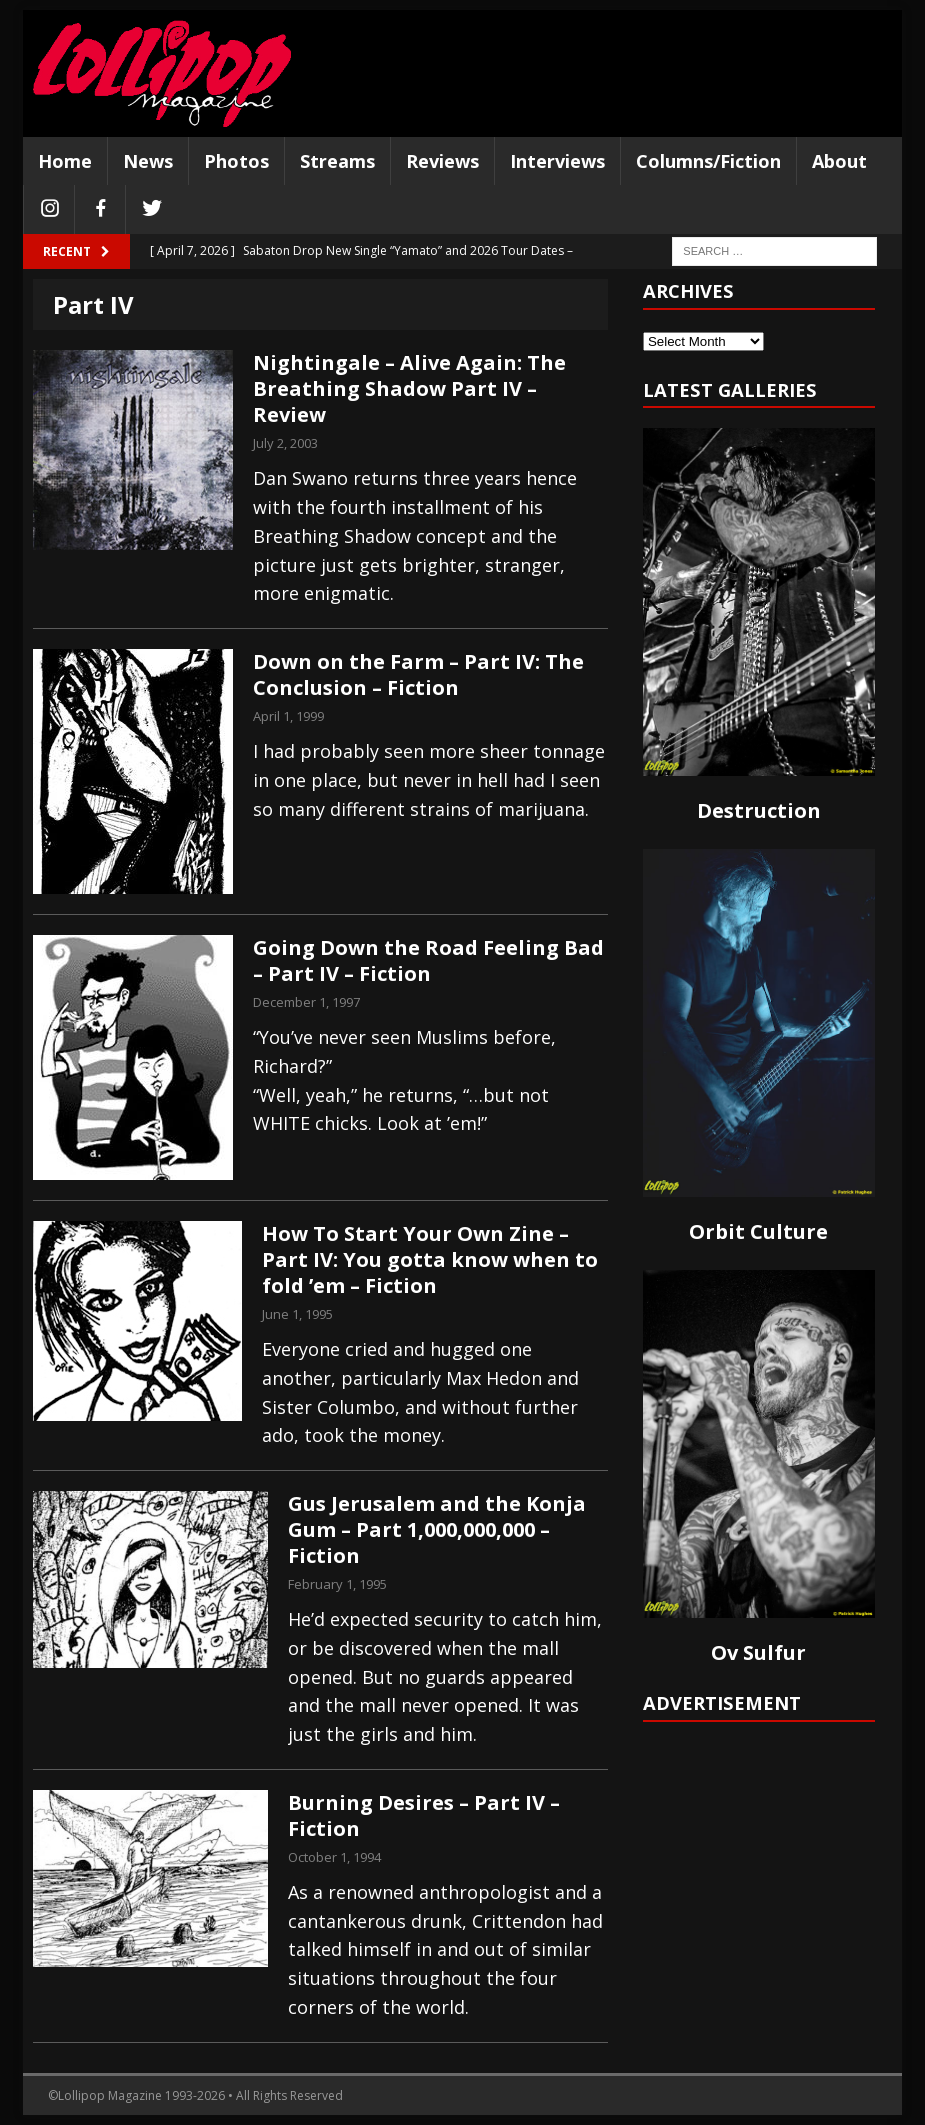 The width and height of the screenshot is (925, 2125). I want to click on About, so click(839, 161).